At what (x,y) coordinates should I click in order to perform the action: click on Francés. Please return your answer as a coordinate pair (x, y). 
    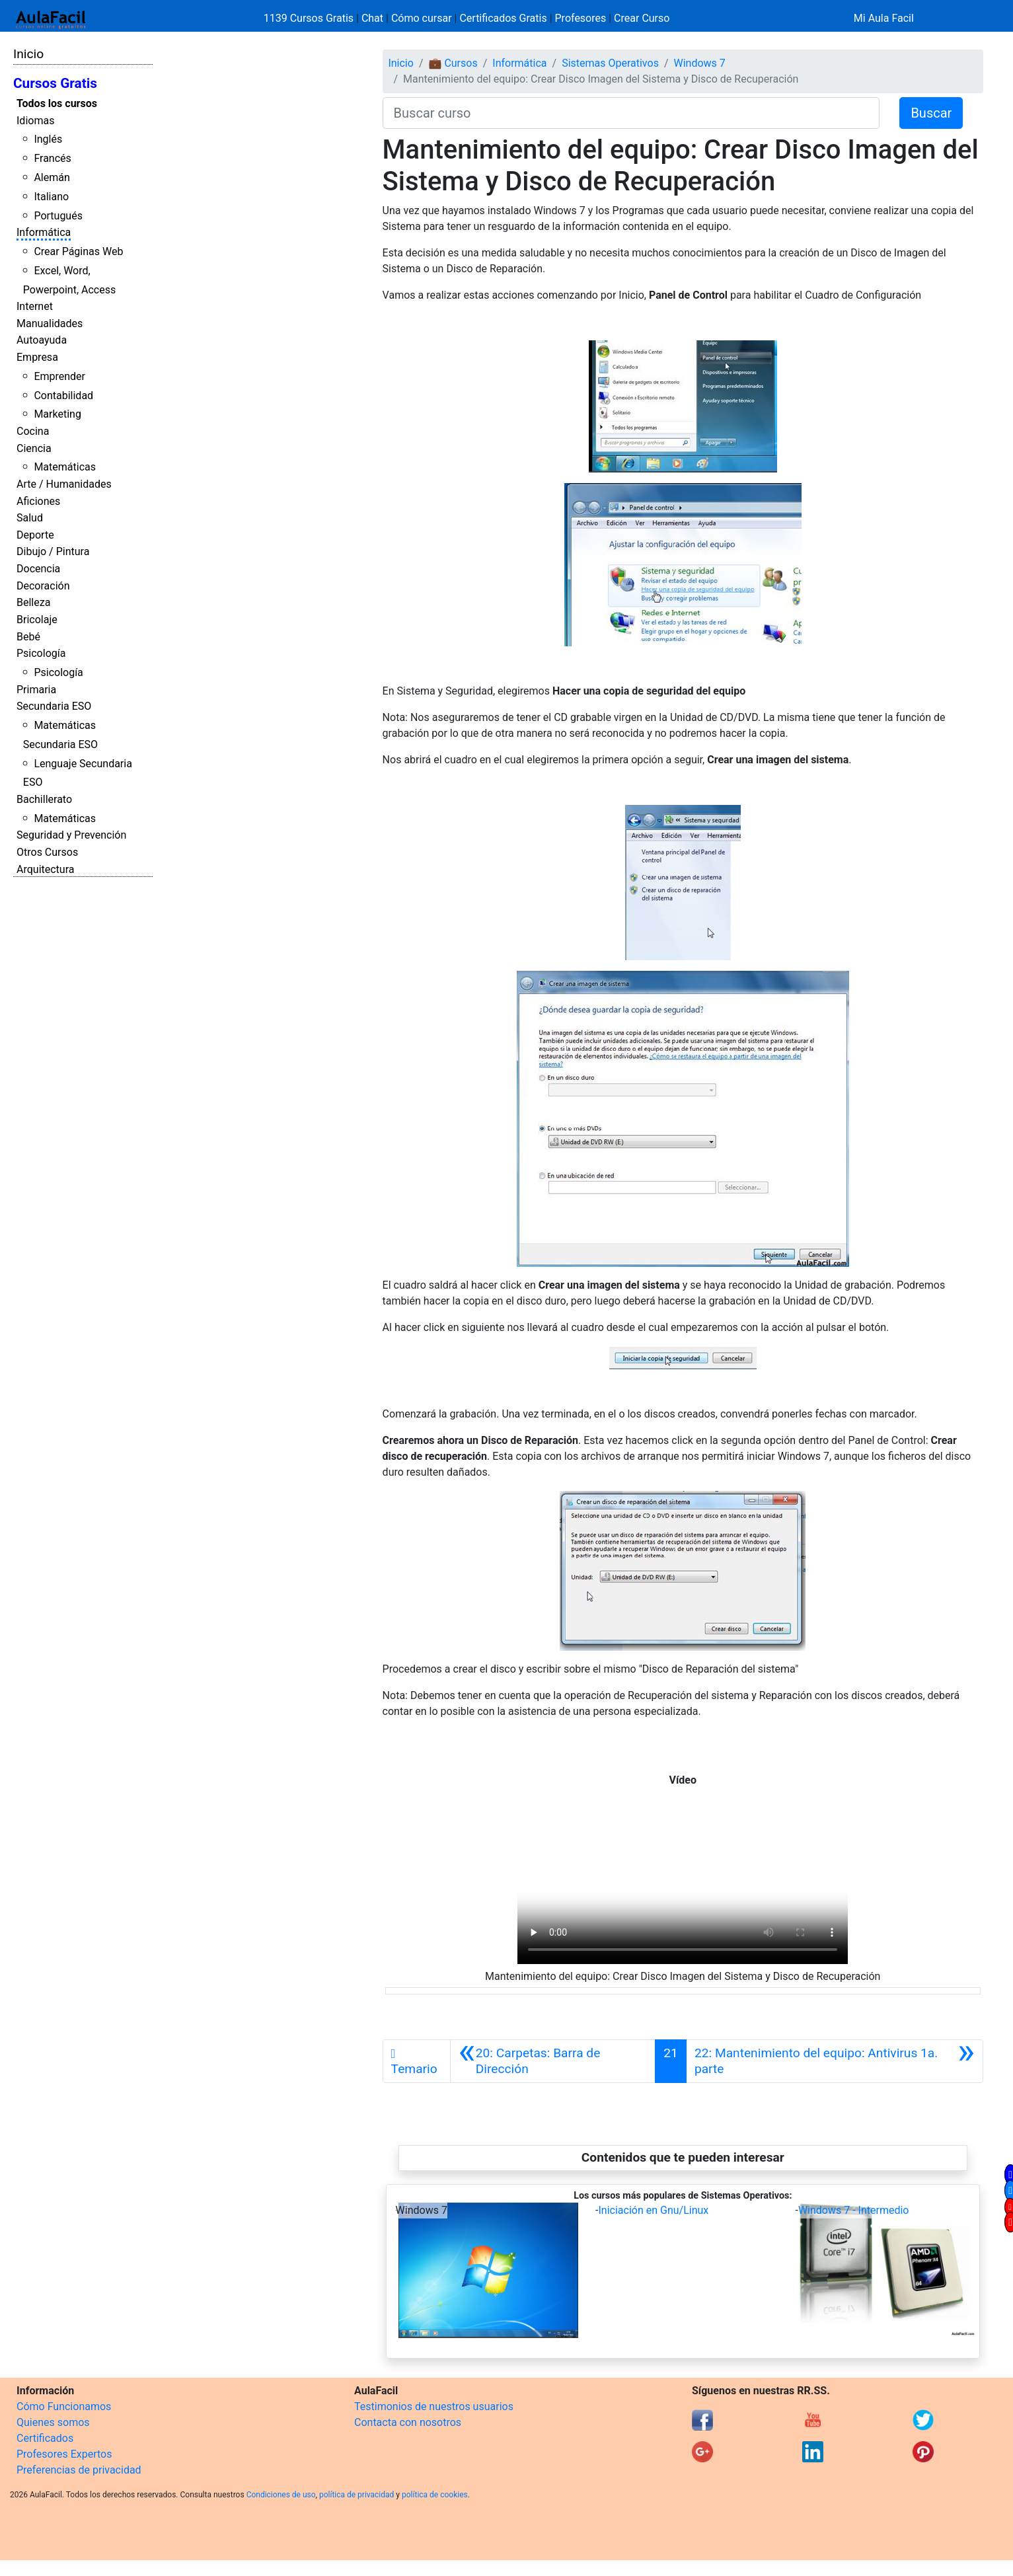
    Looking at the image, I should click on (52, 158).